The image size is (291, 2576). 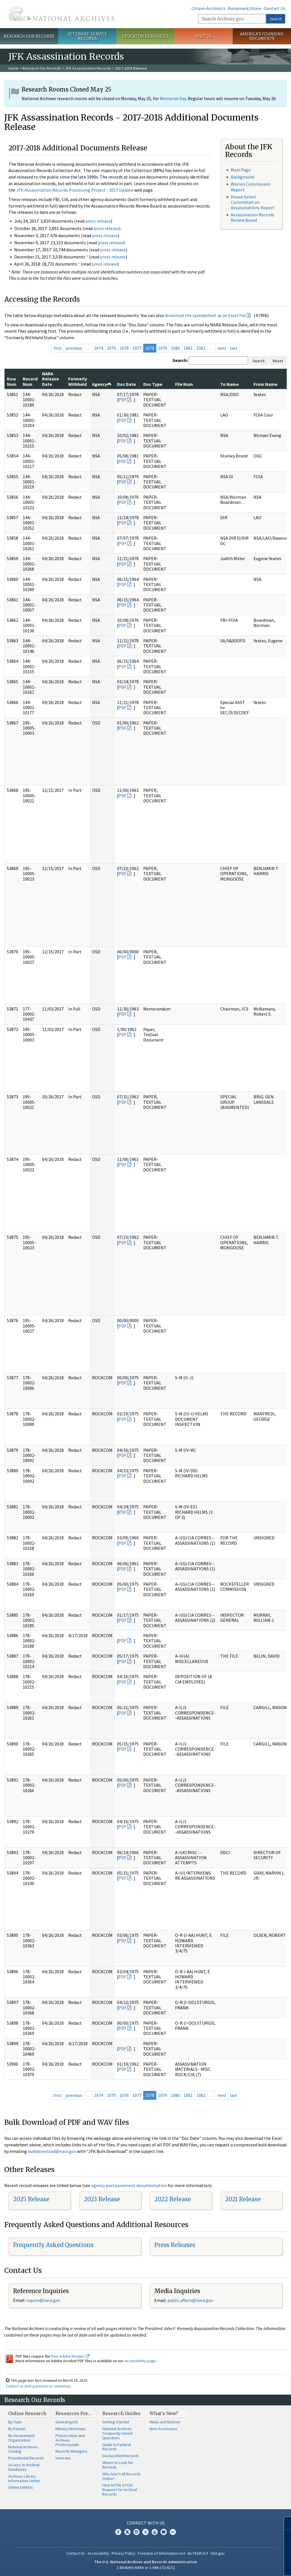 I want to click on House Select Committee on Assassinations Report, so click(x=253, y=202).